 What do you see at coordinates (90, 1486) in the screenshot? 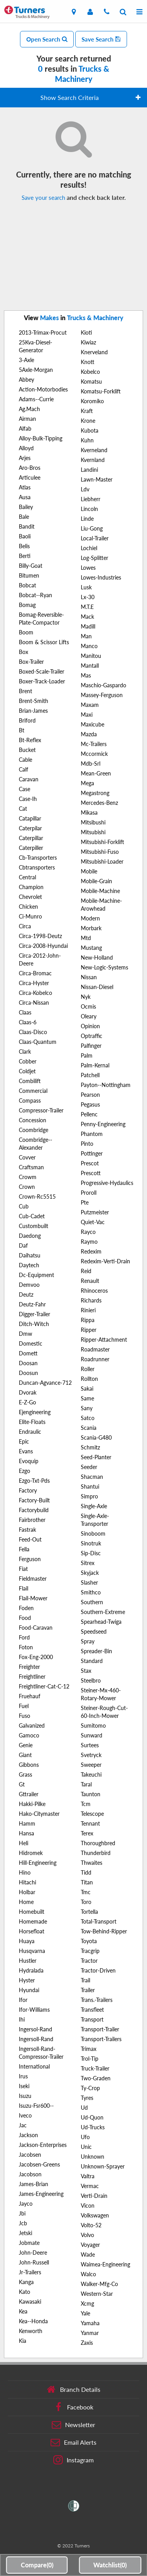
I see `Shantui` at bounding box center [90, 1486].